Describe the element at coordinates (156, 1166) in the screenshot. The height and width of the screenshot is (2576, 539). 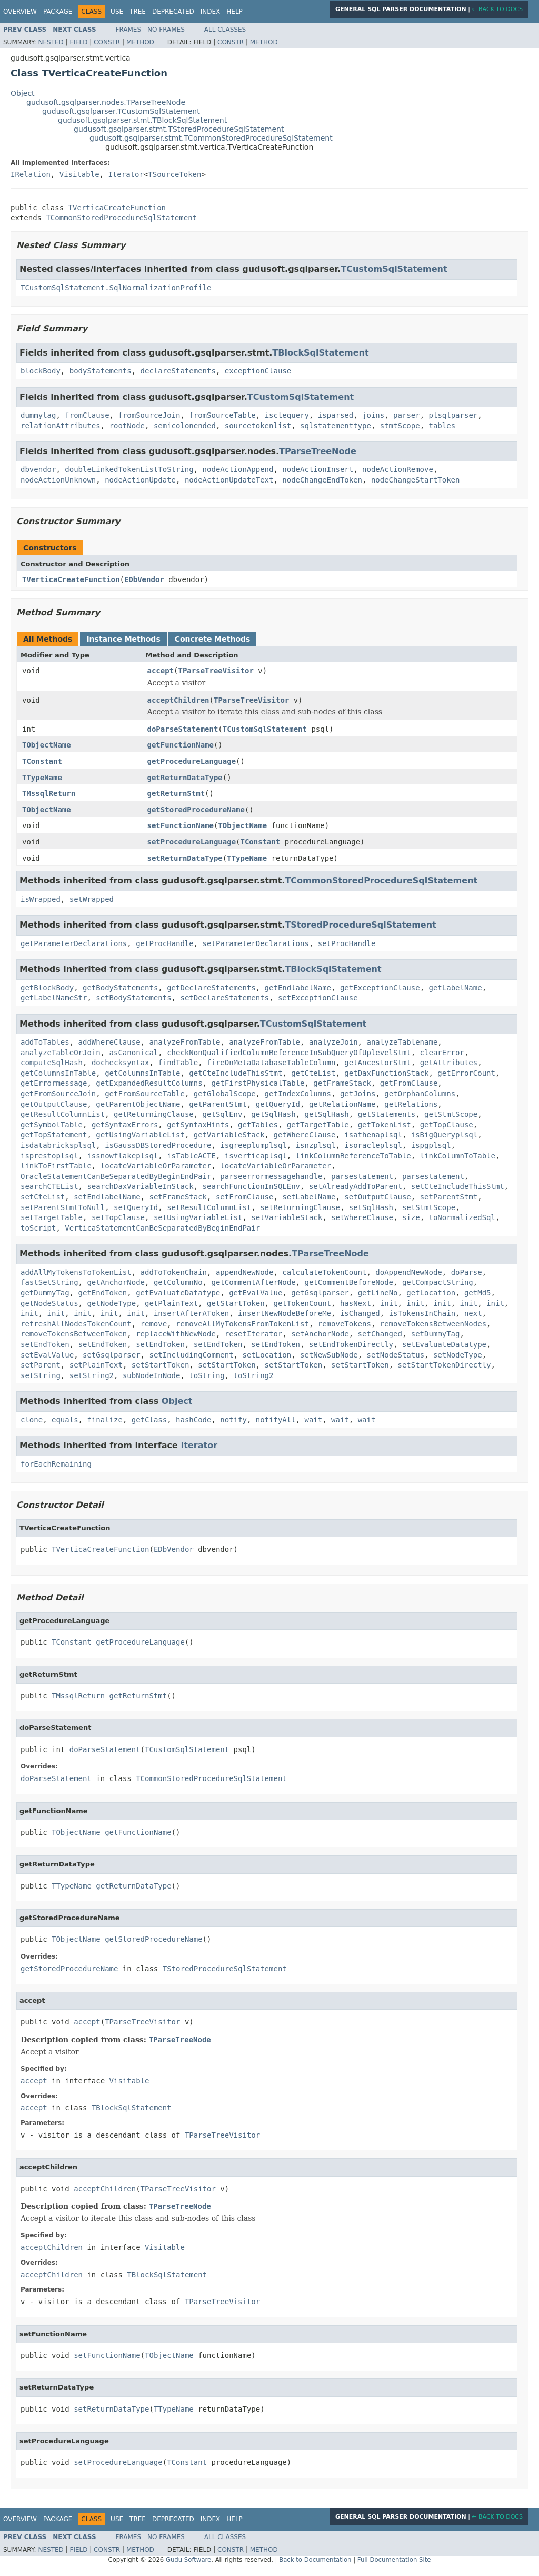
I see `locateVariableOrParameter` at that location.